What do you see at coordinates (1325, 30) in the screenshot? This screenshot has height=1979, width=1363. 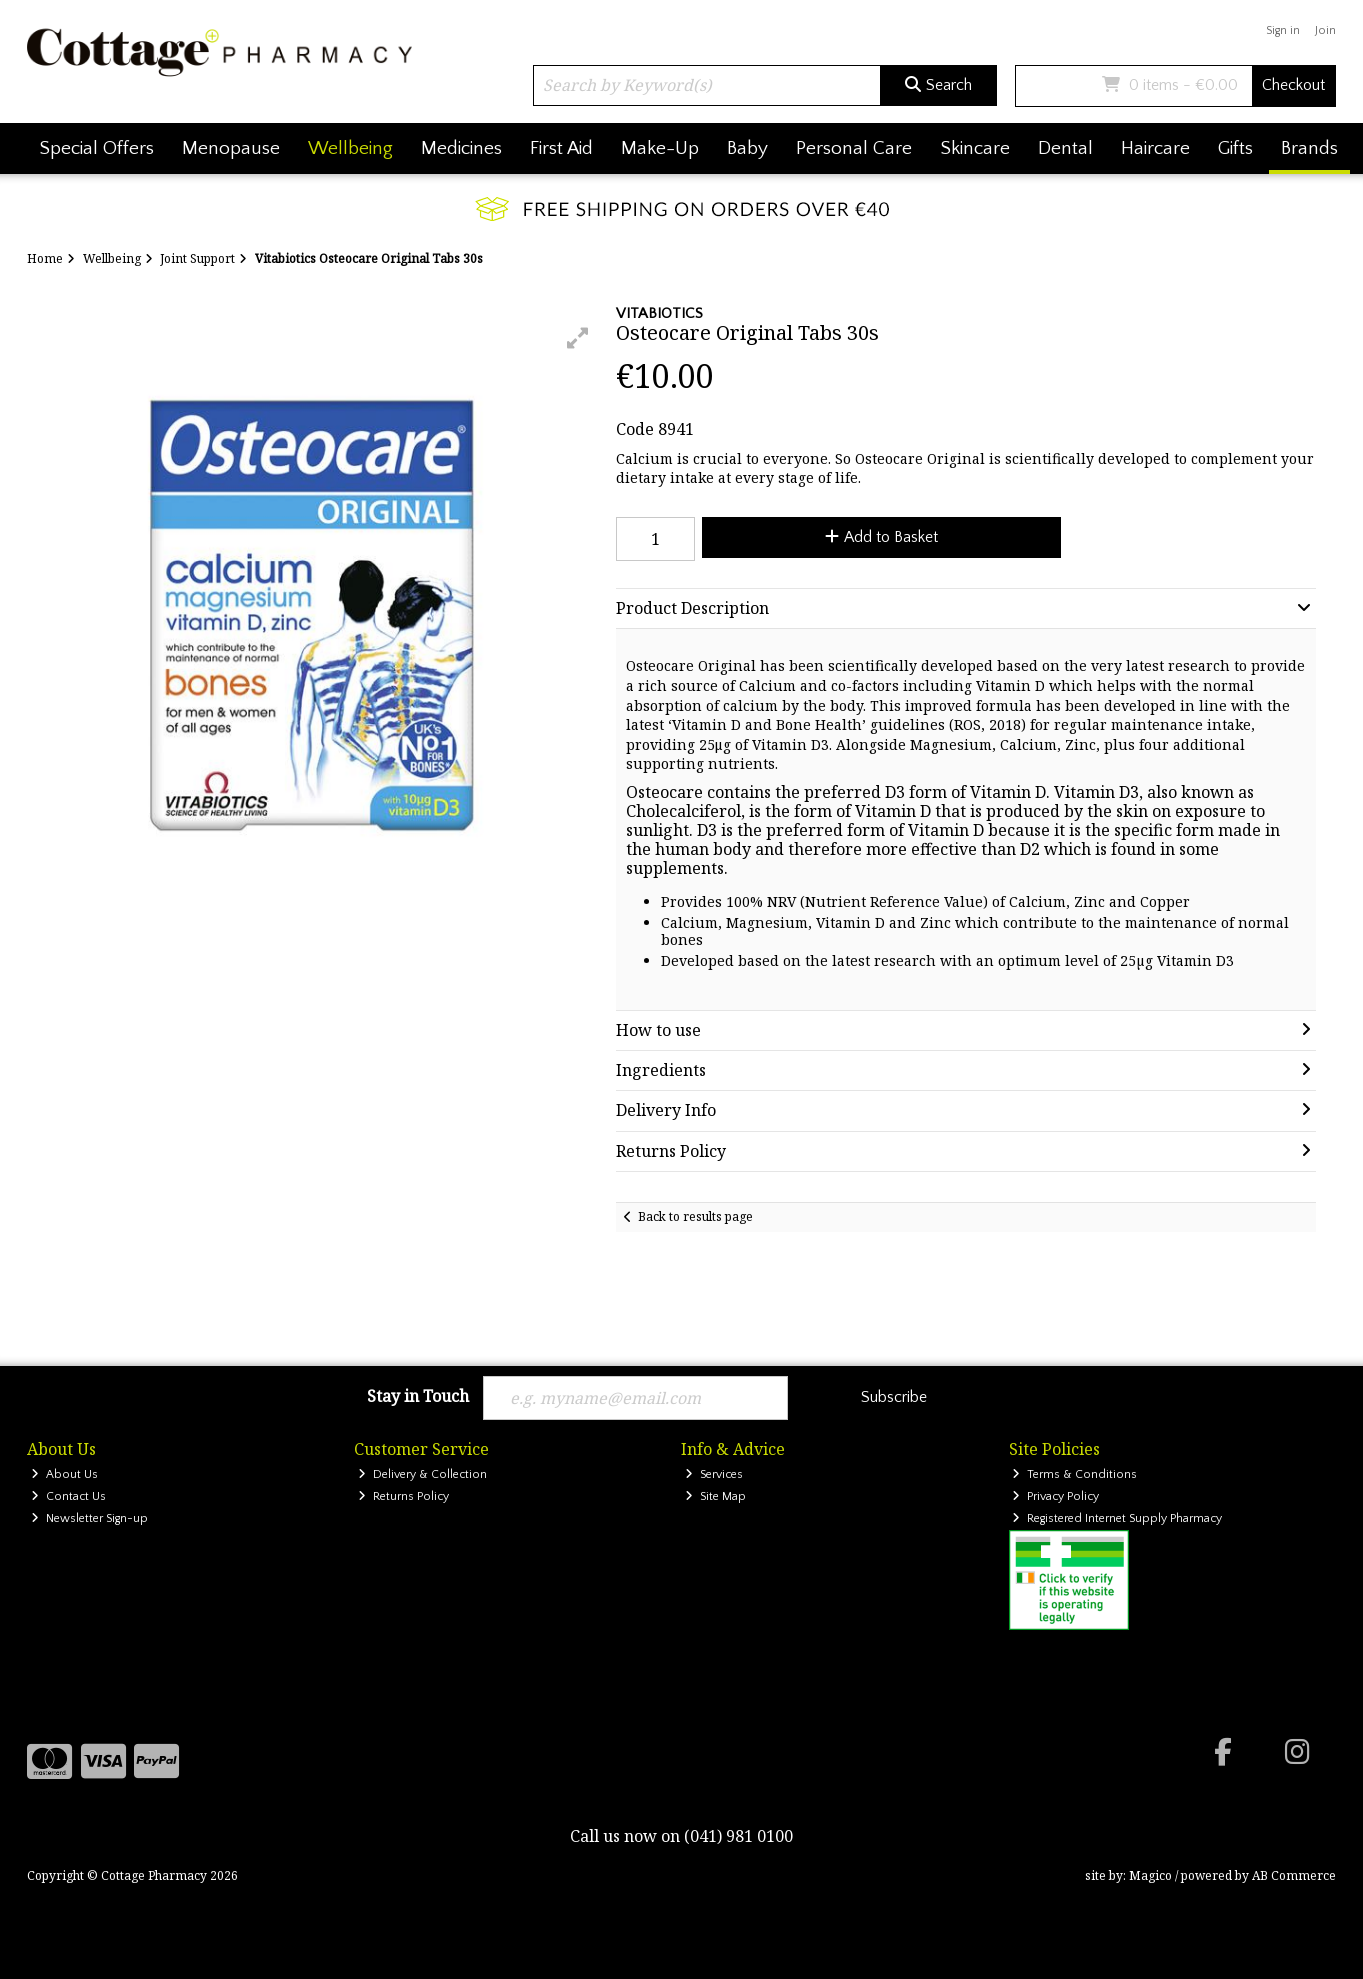 I see `Join` at bounding box center [1325, 30].